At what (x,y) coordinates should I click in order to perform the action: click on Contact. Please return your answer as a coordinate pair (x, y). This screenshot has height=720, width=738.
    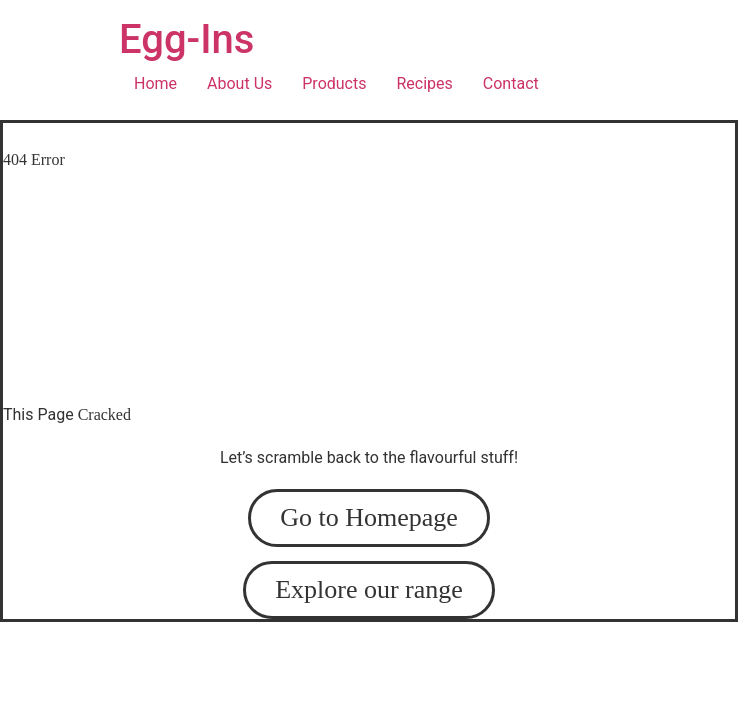
    Looking at the image, I should click on (511, 83).